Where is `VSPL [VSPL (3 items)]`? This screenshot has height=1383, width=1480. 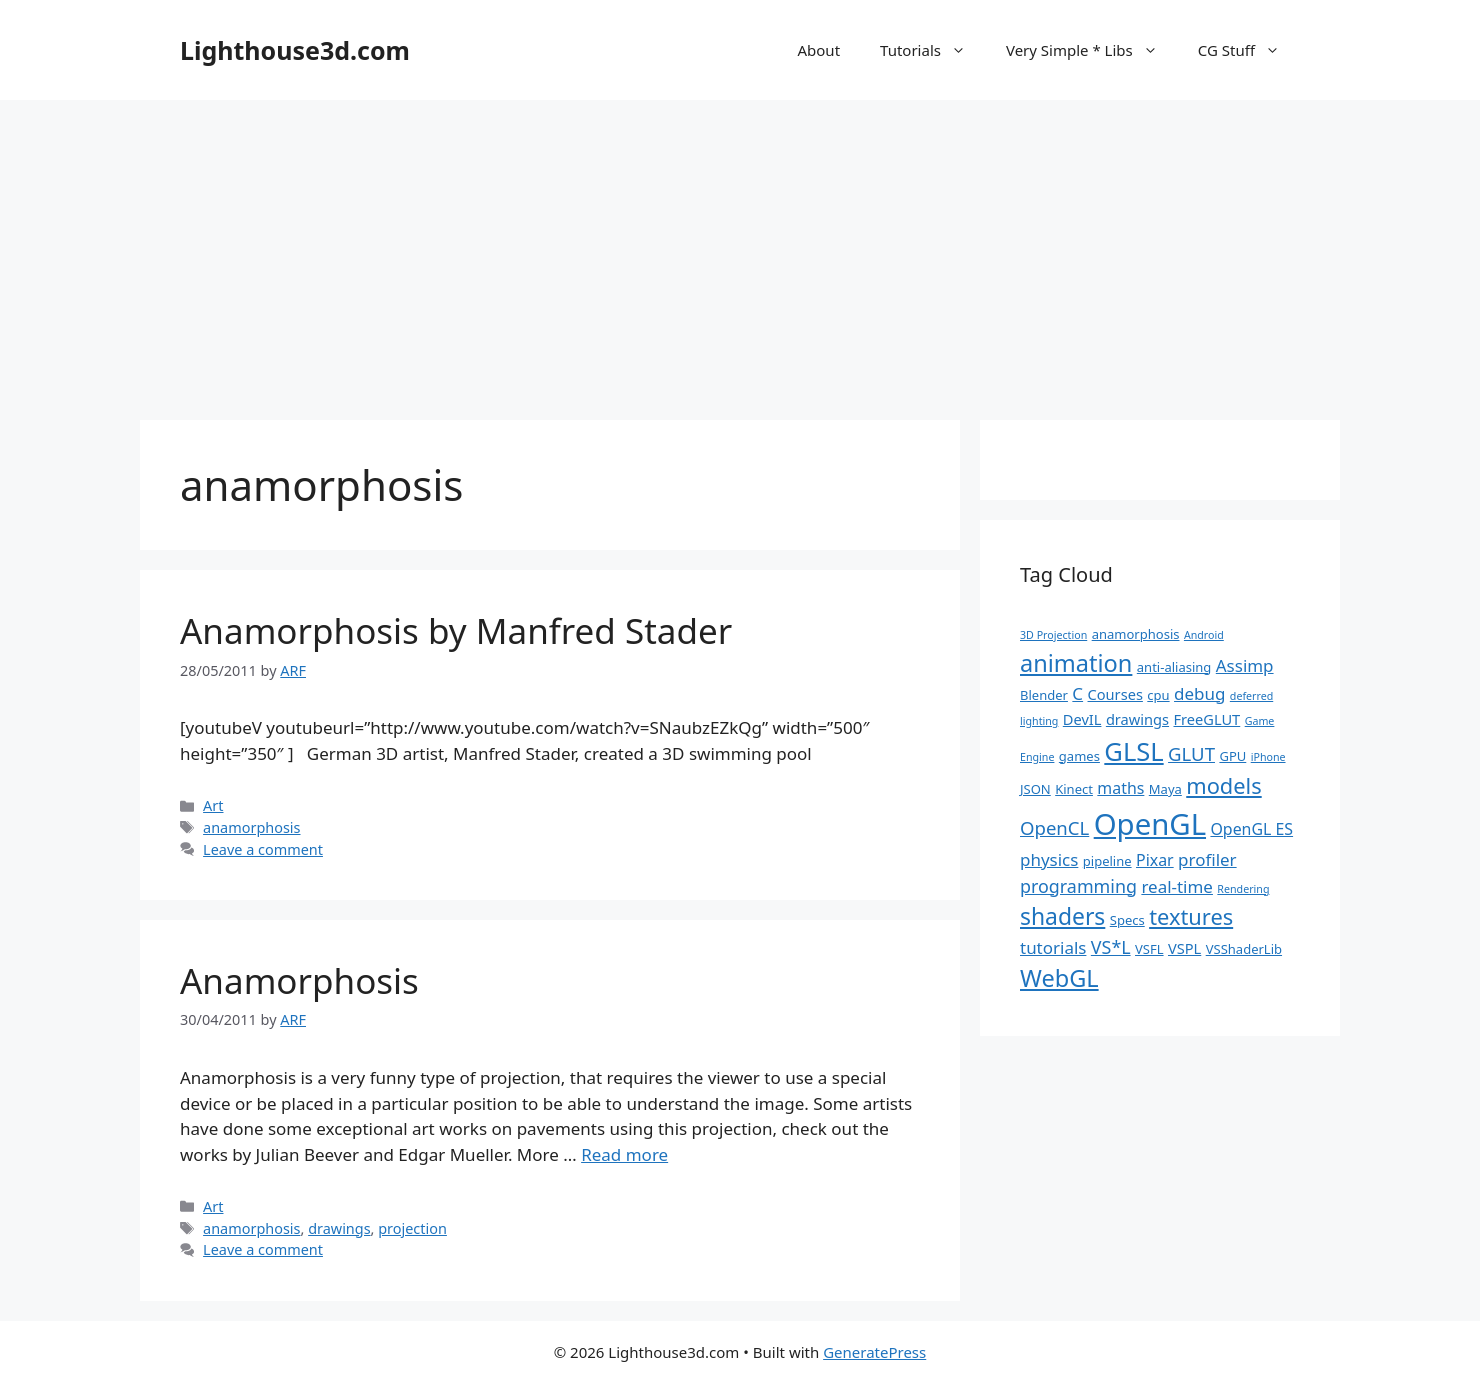
VSPL [VSPL (3 items)] is located at coordinates (1184, 948).